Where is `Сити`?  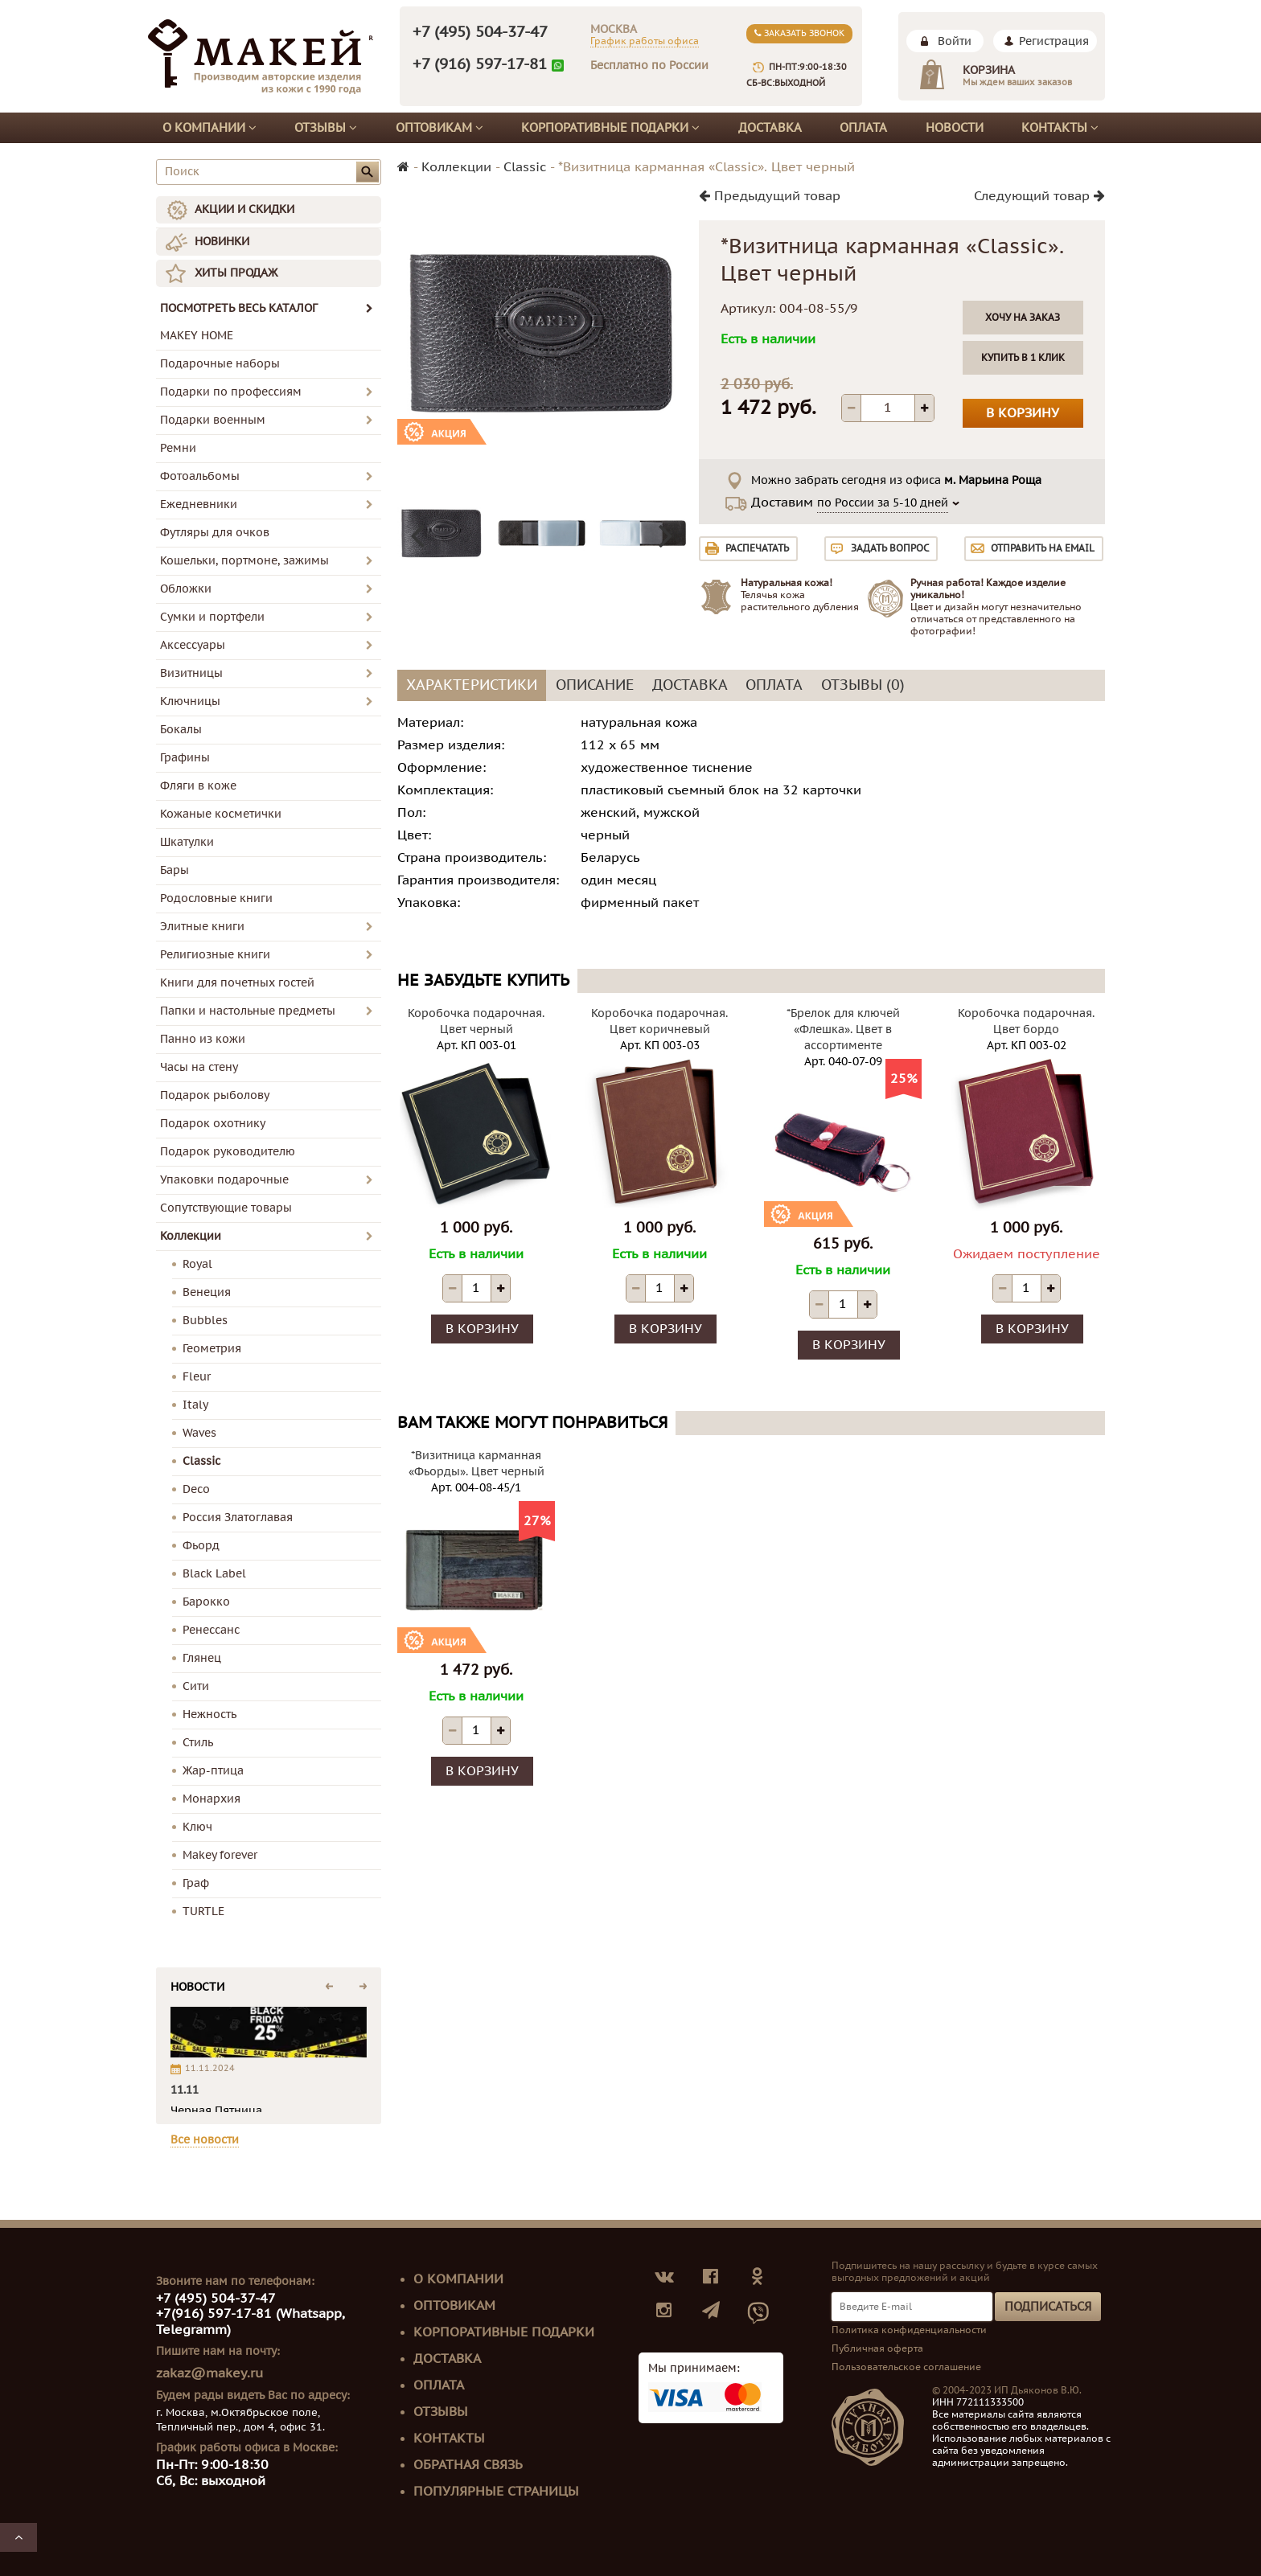
Сити is located at coordinates (196, 1686).